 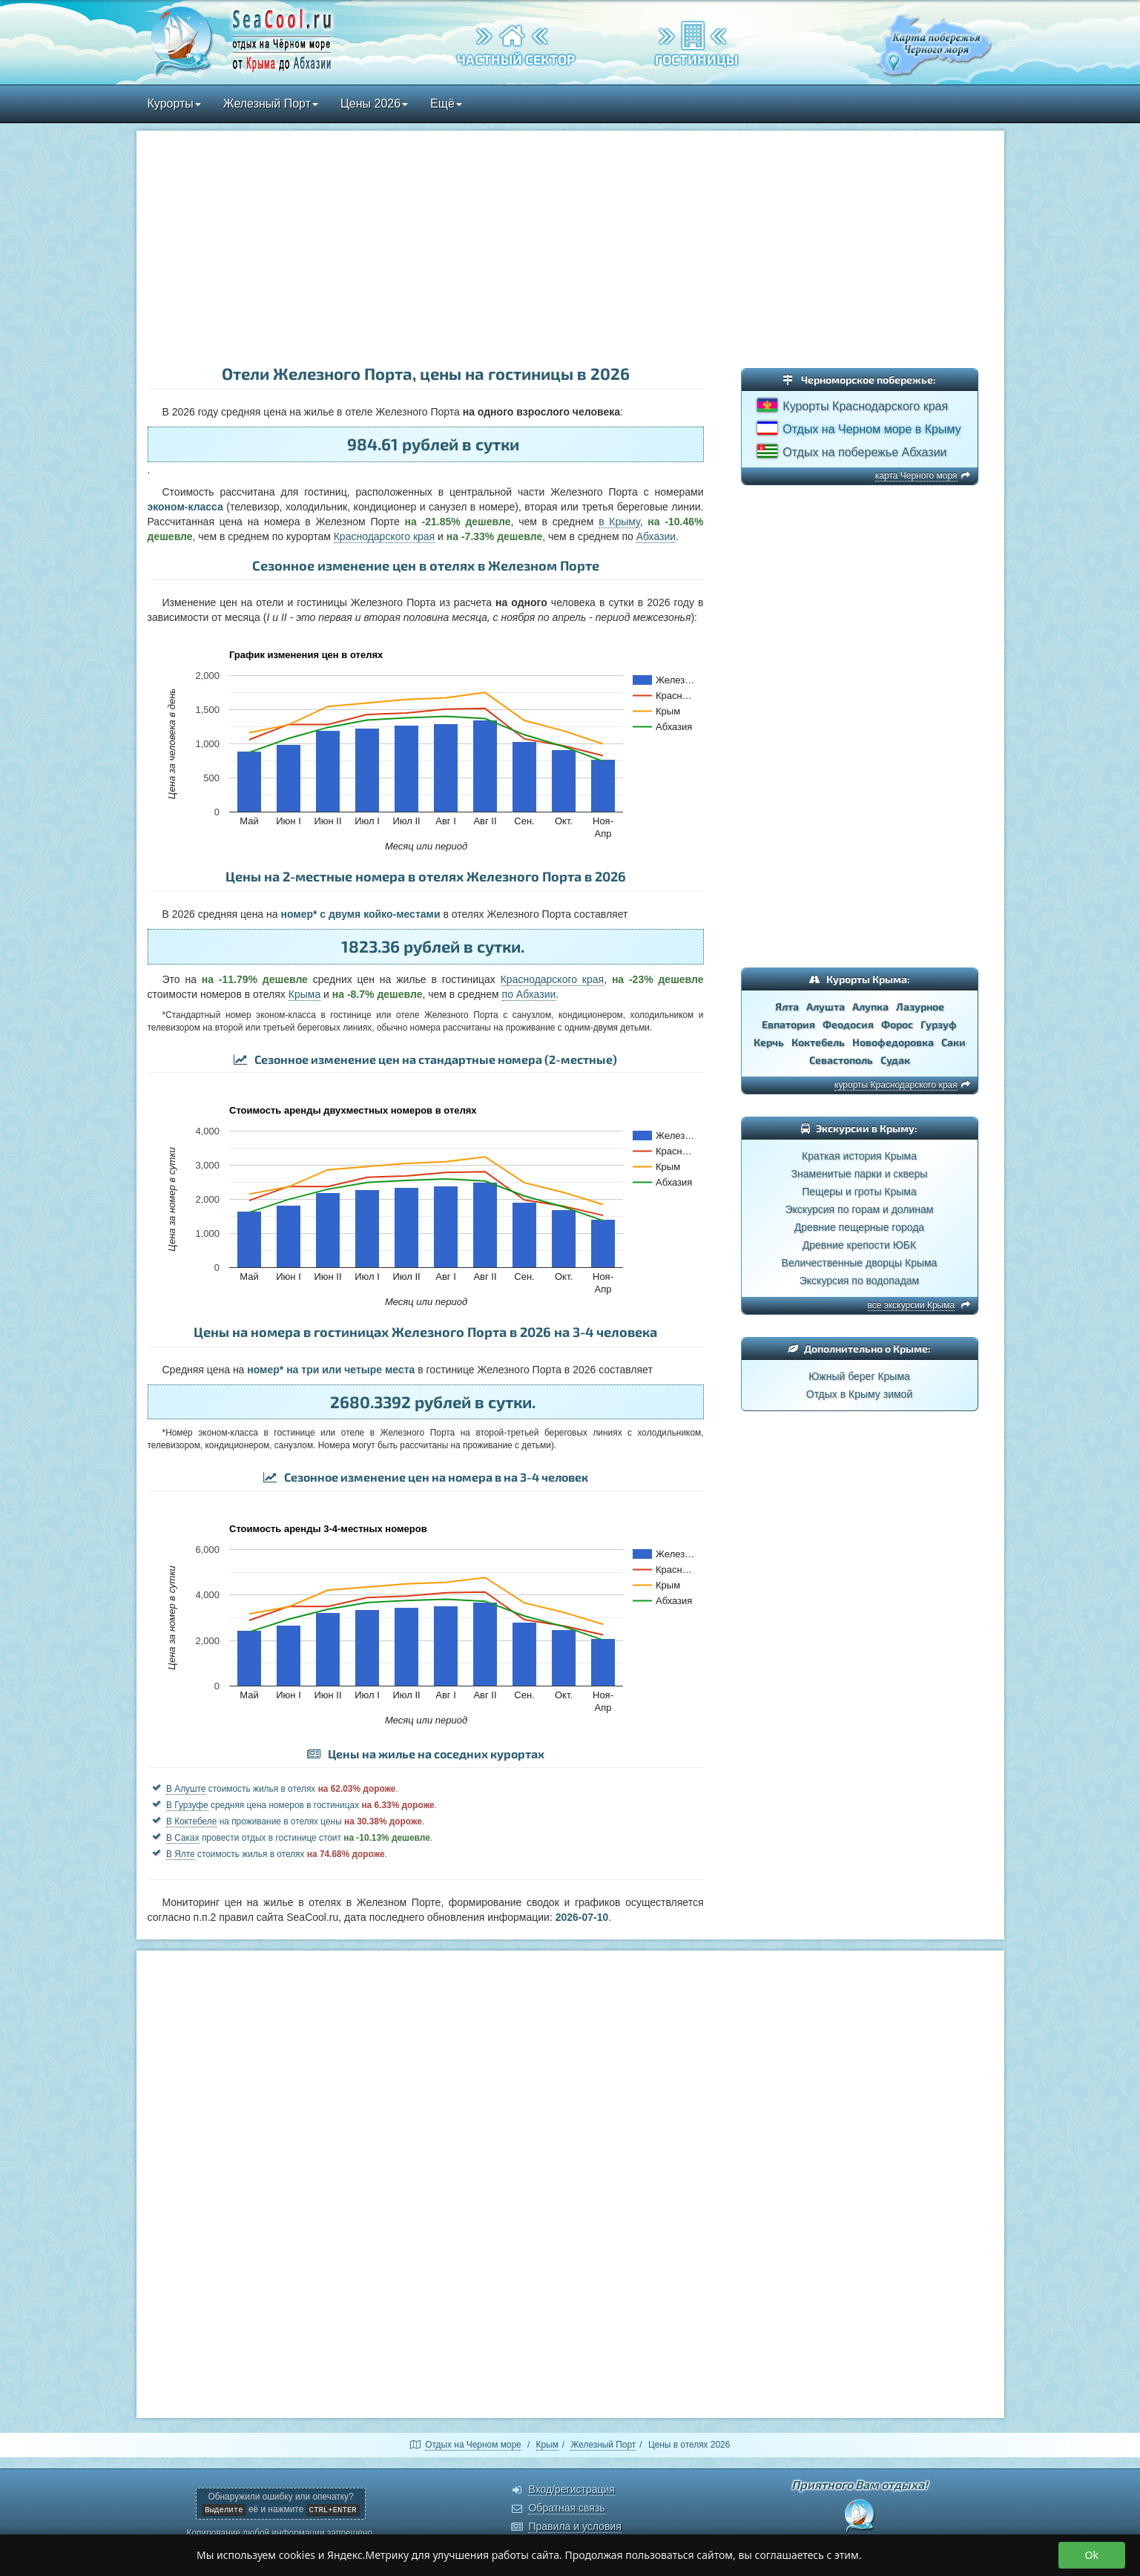 What do you see at coordinates (859, 1227) in the screenshot?
I see `Древние пещерные города` at bounding box center [859, 1227].